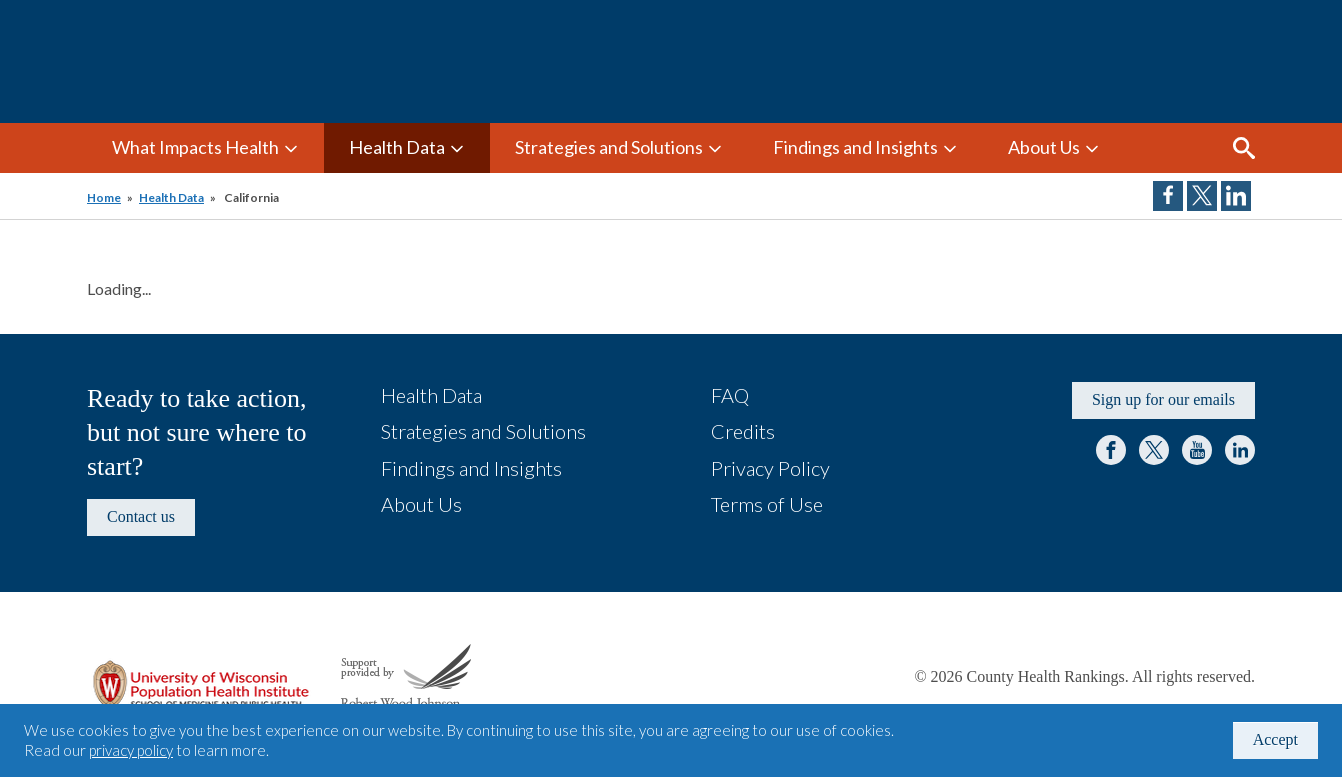 The height and width of the screenshot is (777, 1342). Describe the element at coordinates (1163, 399) in the screenshot. I see `Sign up for our emails` at that location.